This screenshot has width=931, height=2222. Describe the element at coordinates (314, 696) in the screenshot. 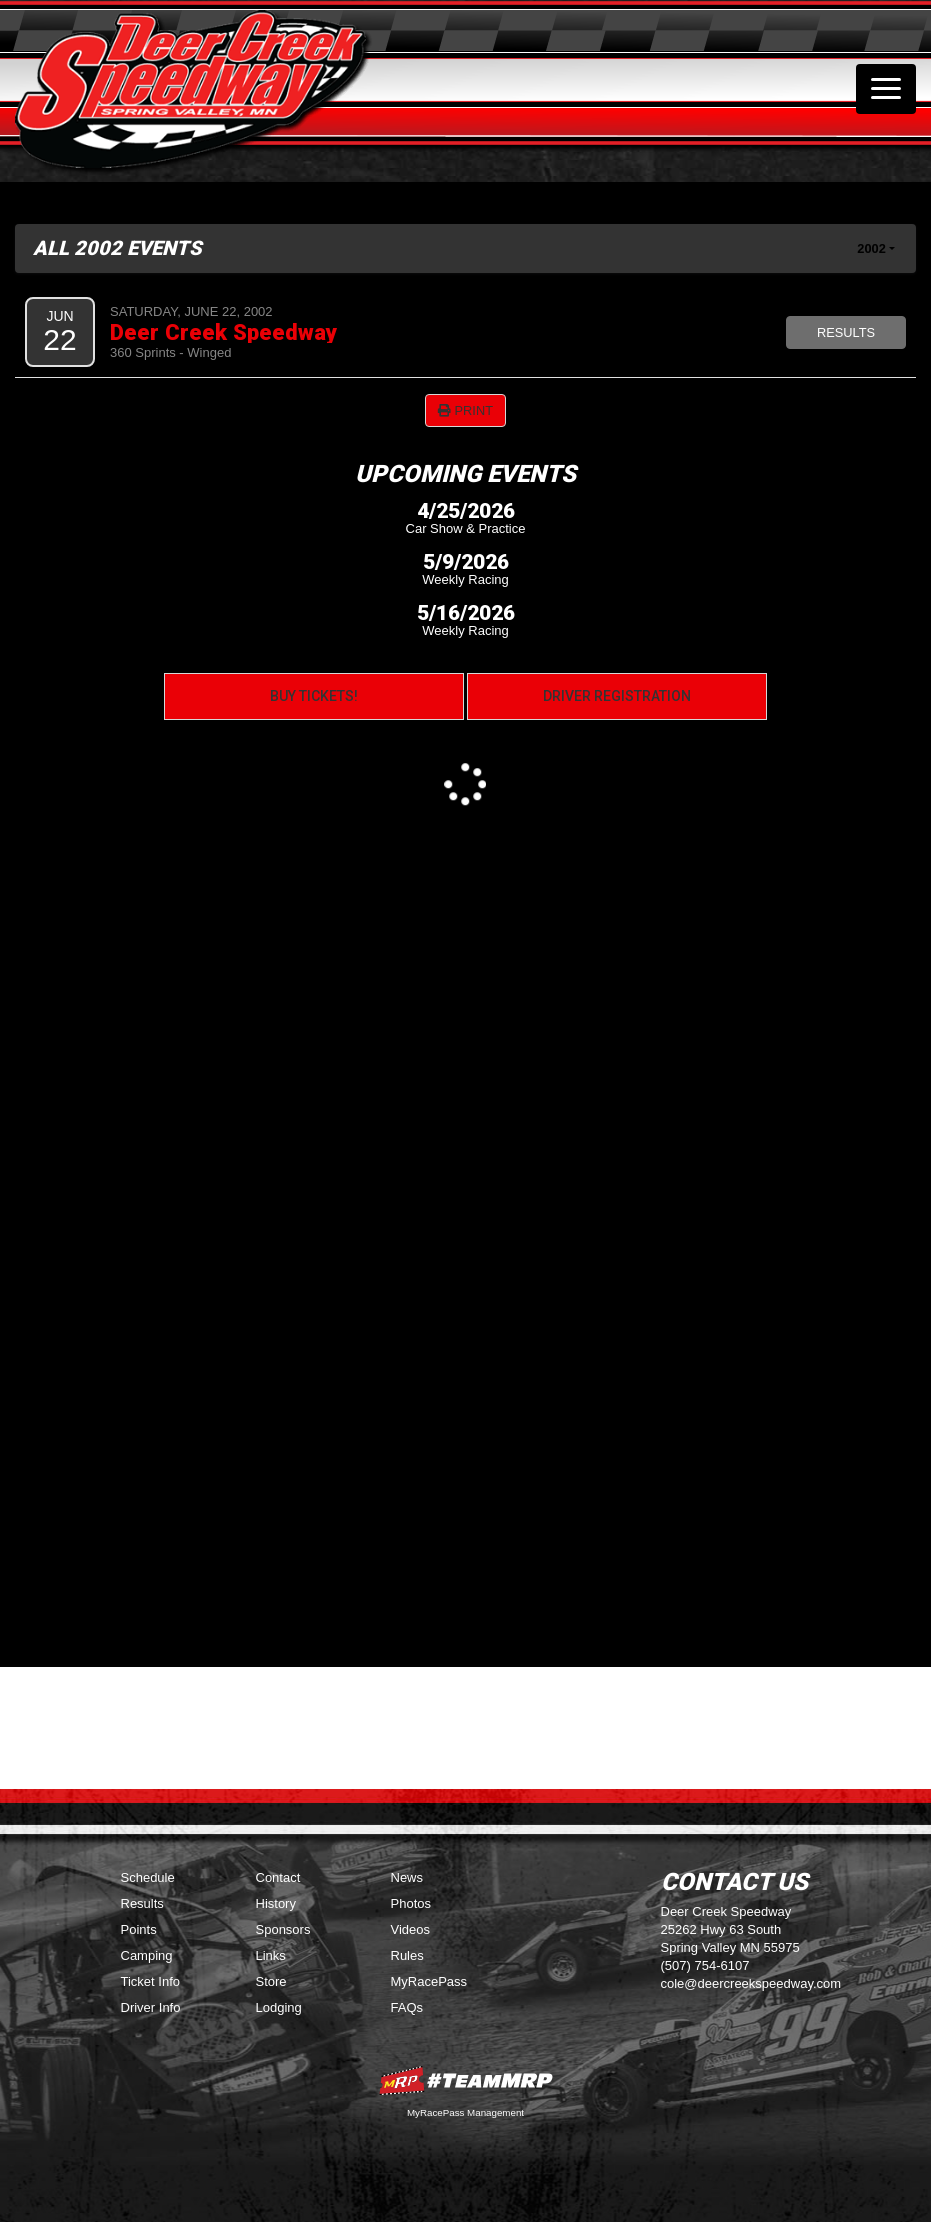

I see `Buy Tickets!` at that location.